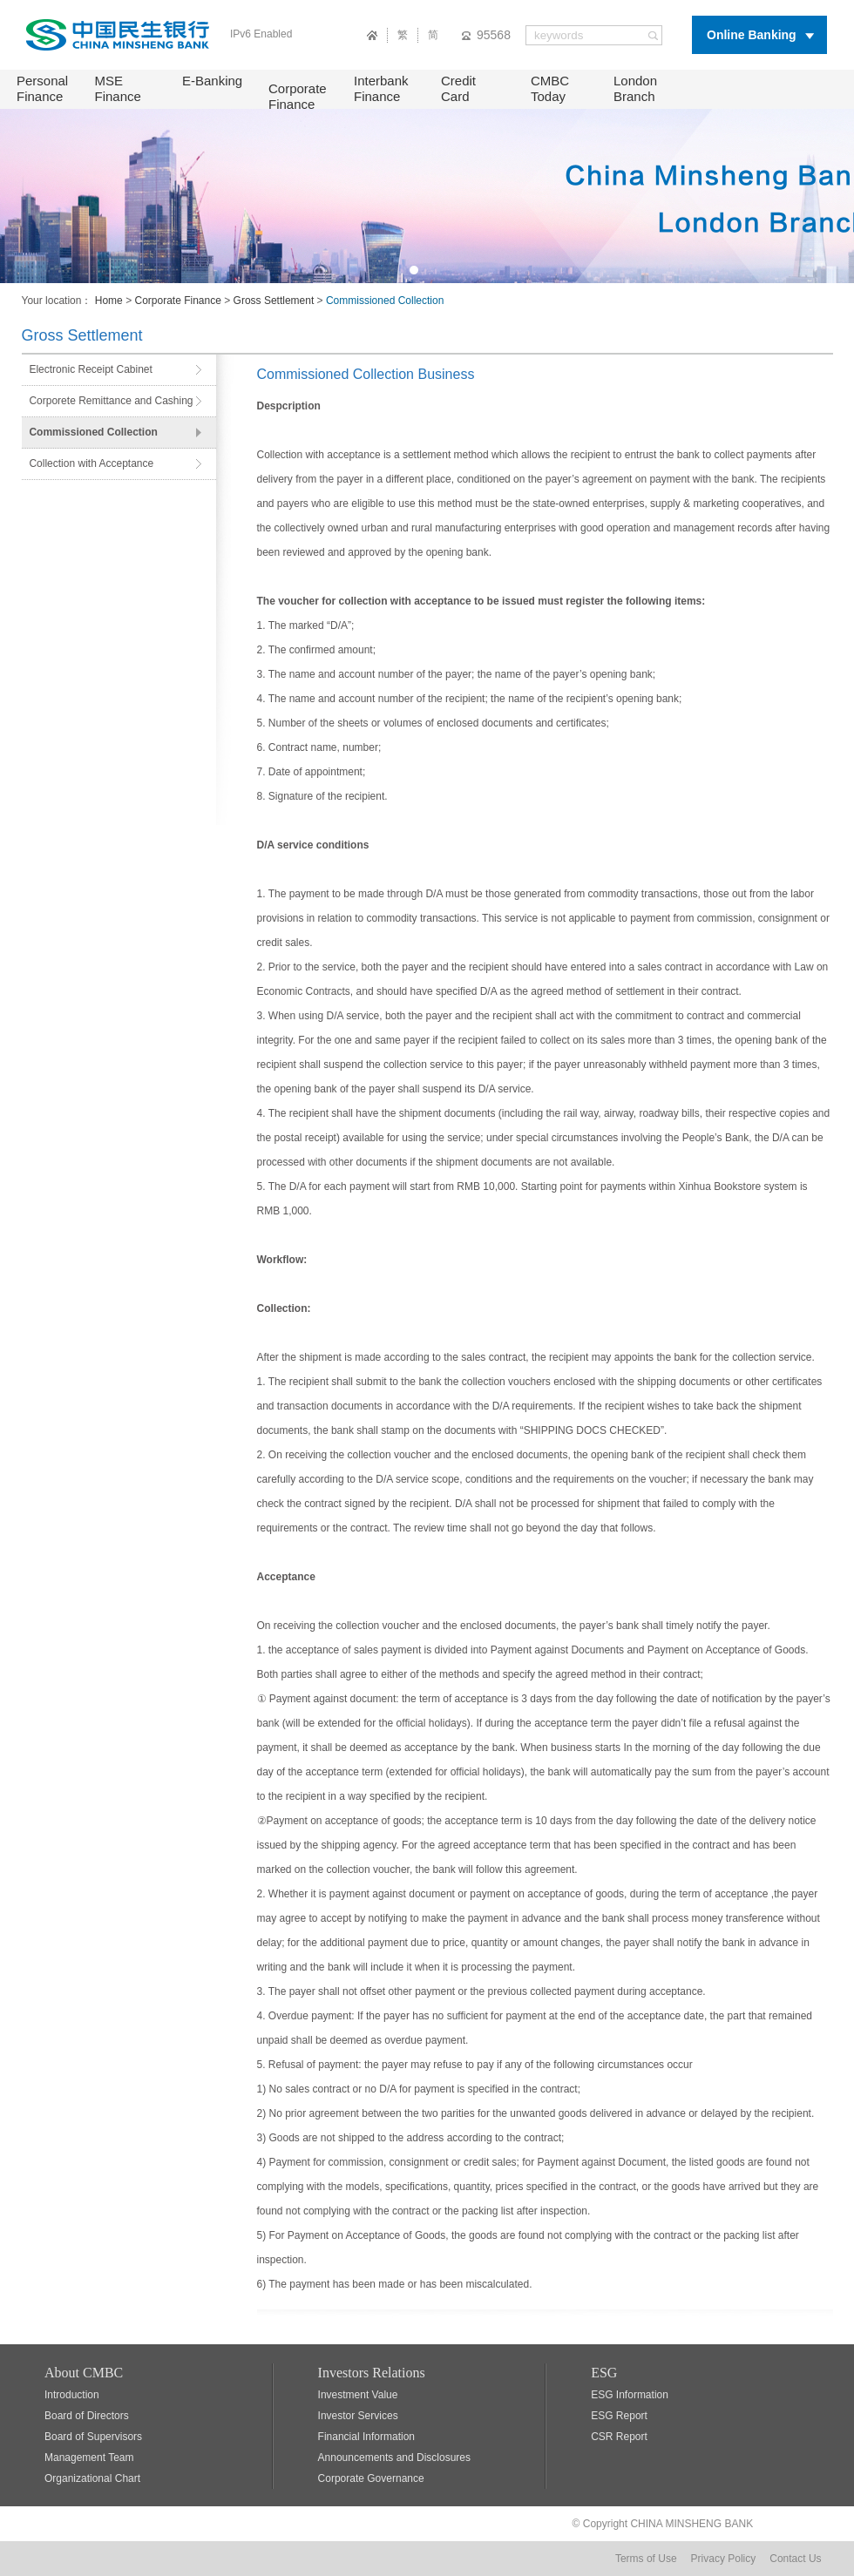 The image size is (854, 2576). Describe the element at coordinates (92, 2478) in the screenshot. I see `Organizational Chart` at that location.